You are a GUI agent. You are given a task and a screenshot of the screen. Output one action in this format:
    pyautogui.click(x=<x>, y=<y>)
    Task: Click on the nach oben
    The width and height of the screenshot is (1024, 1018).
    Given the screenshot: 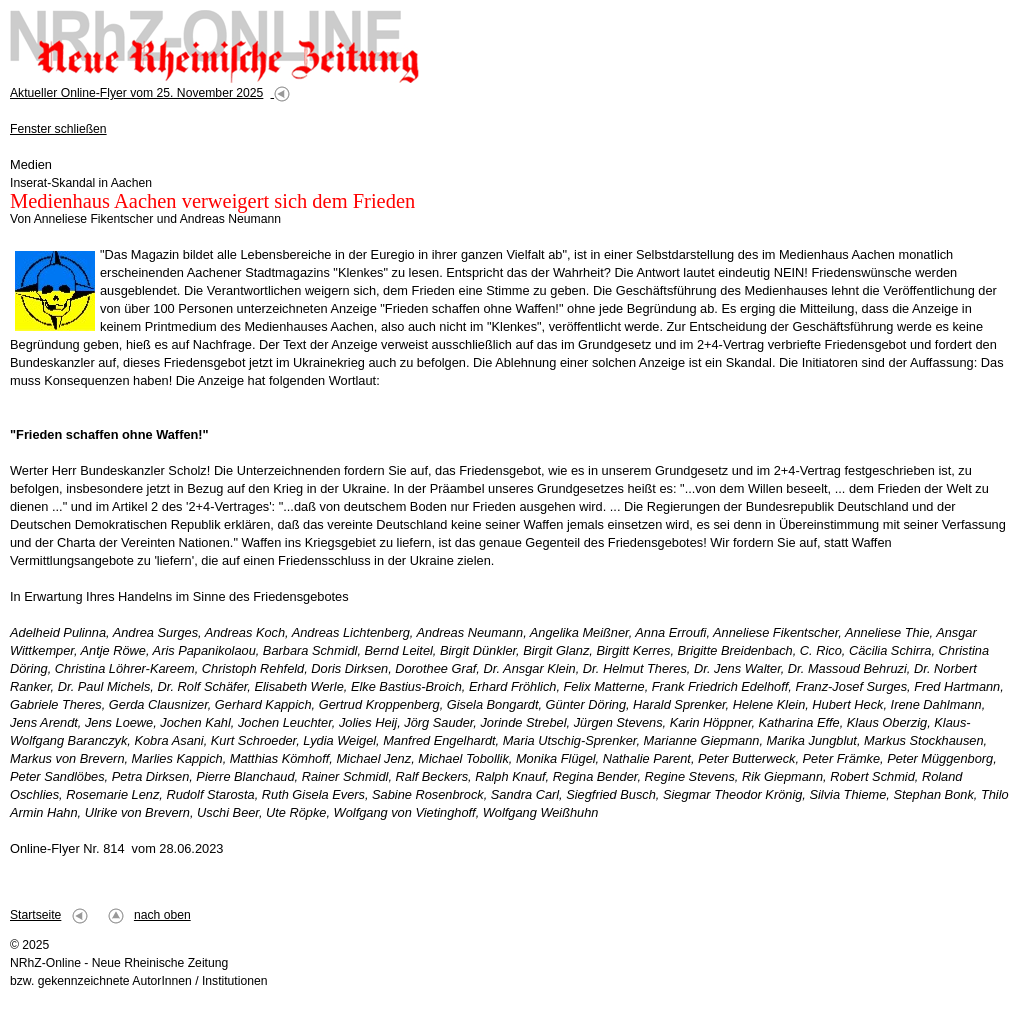 What is the action you would take?
    pyautogui.click(x=162, y=915)
    